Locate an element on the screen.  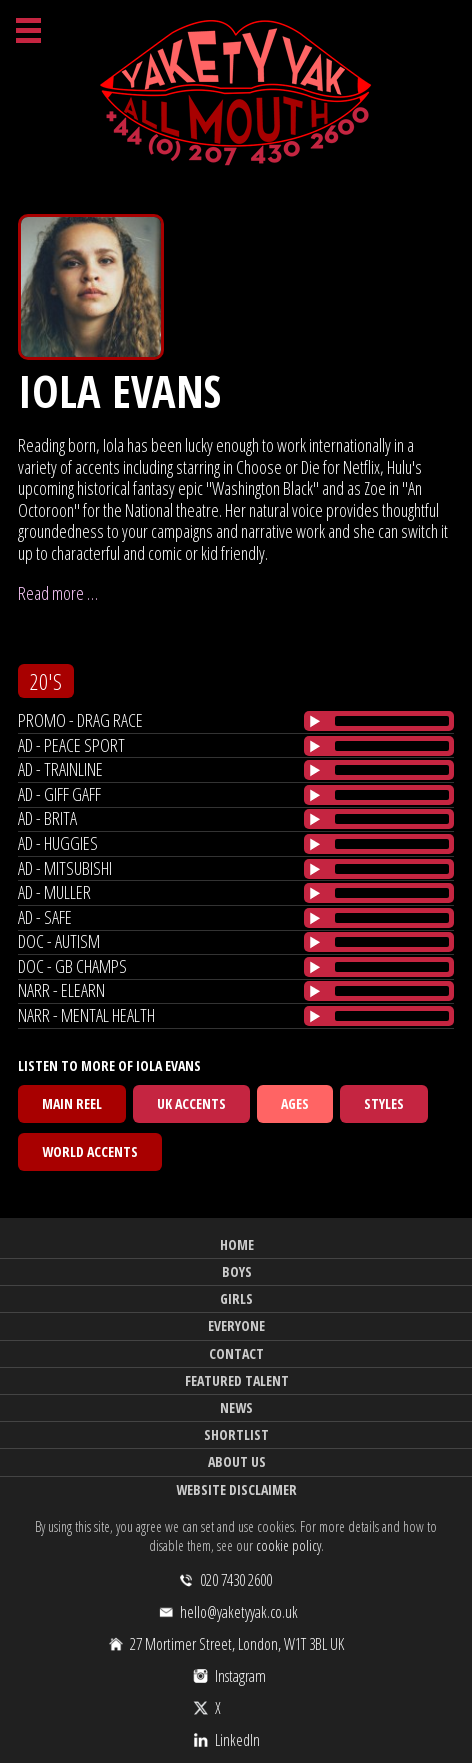
Contact is located at coordinates (236, 1353).